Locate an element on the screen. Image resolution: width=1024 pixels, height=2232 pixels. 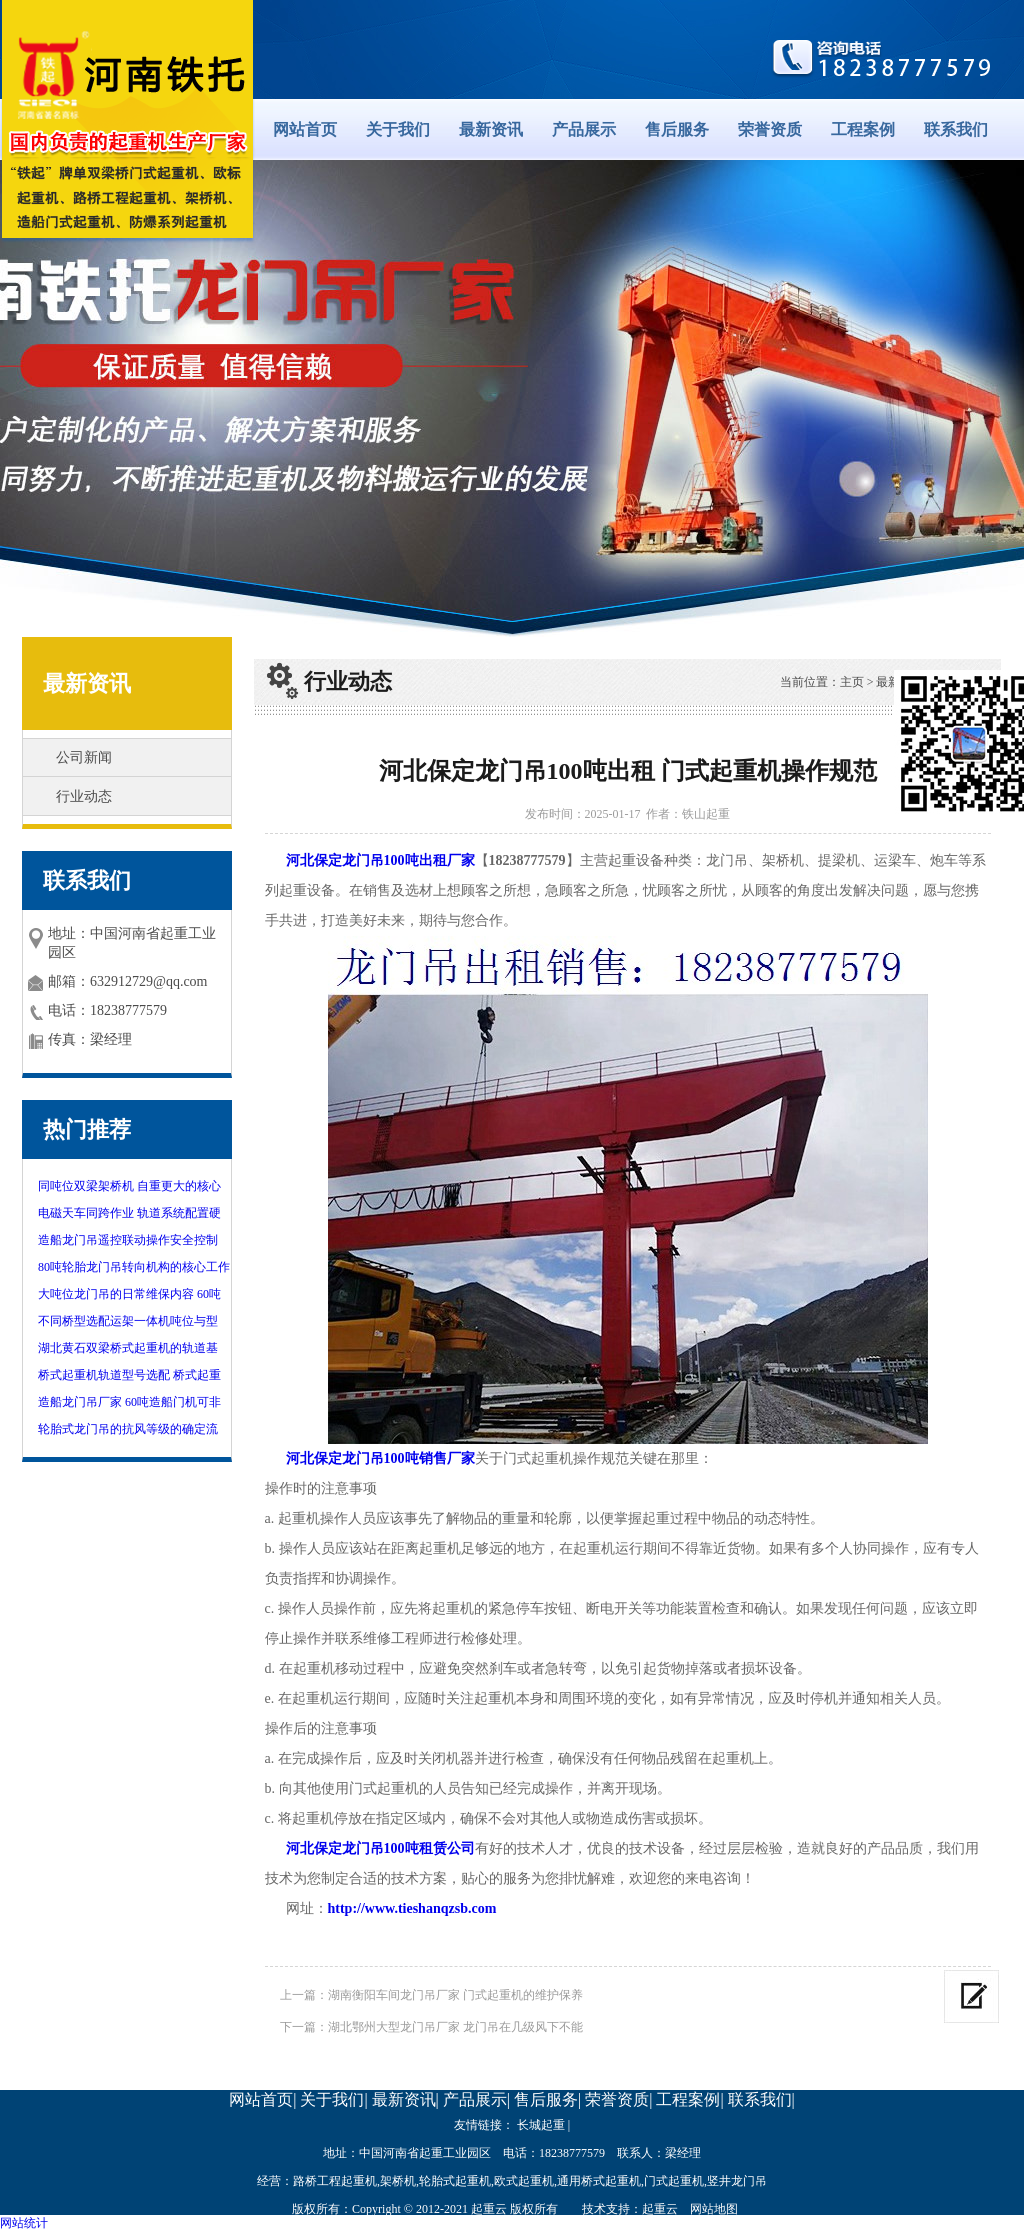
售后服务 is located at coordinates (677, 129).